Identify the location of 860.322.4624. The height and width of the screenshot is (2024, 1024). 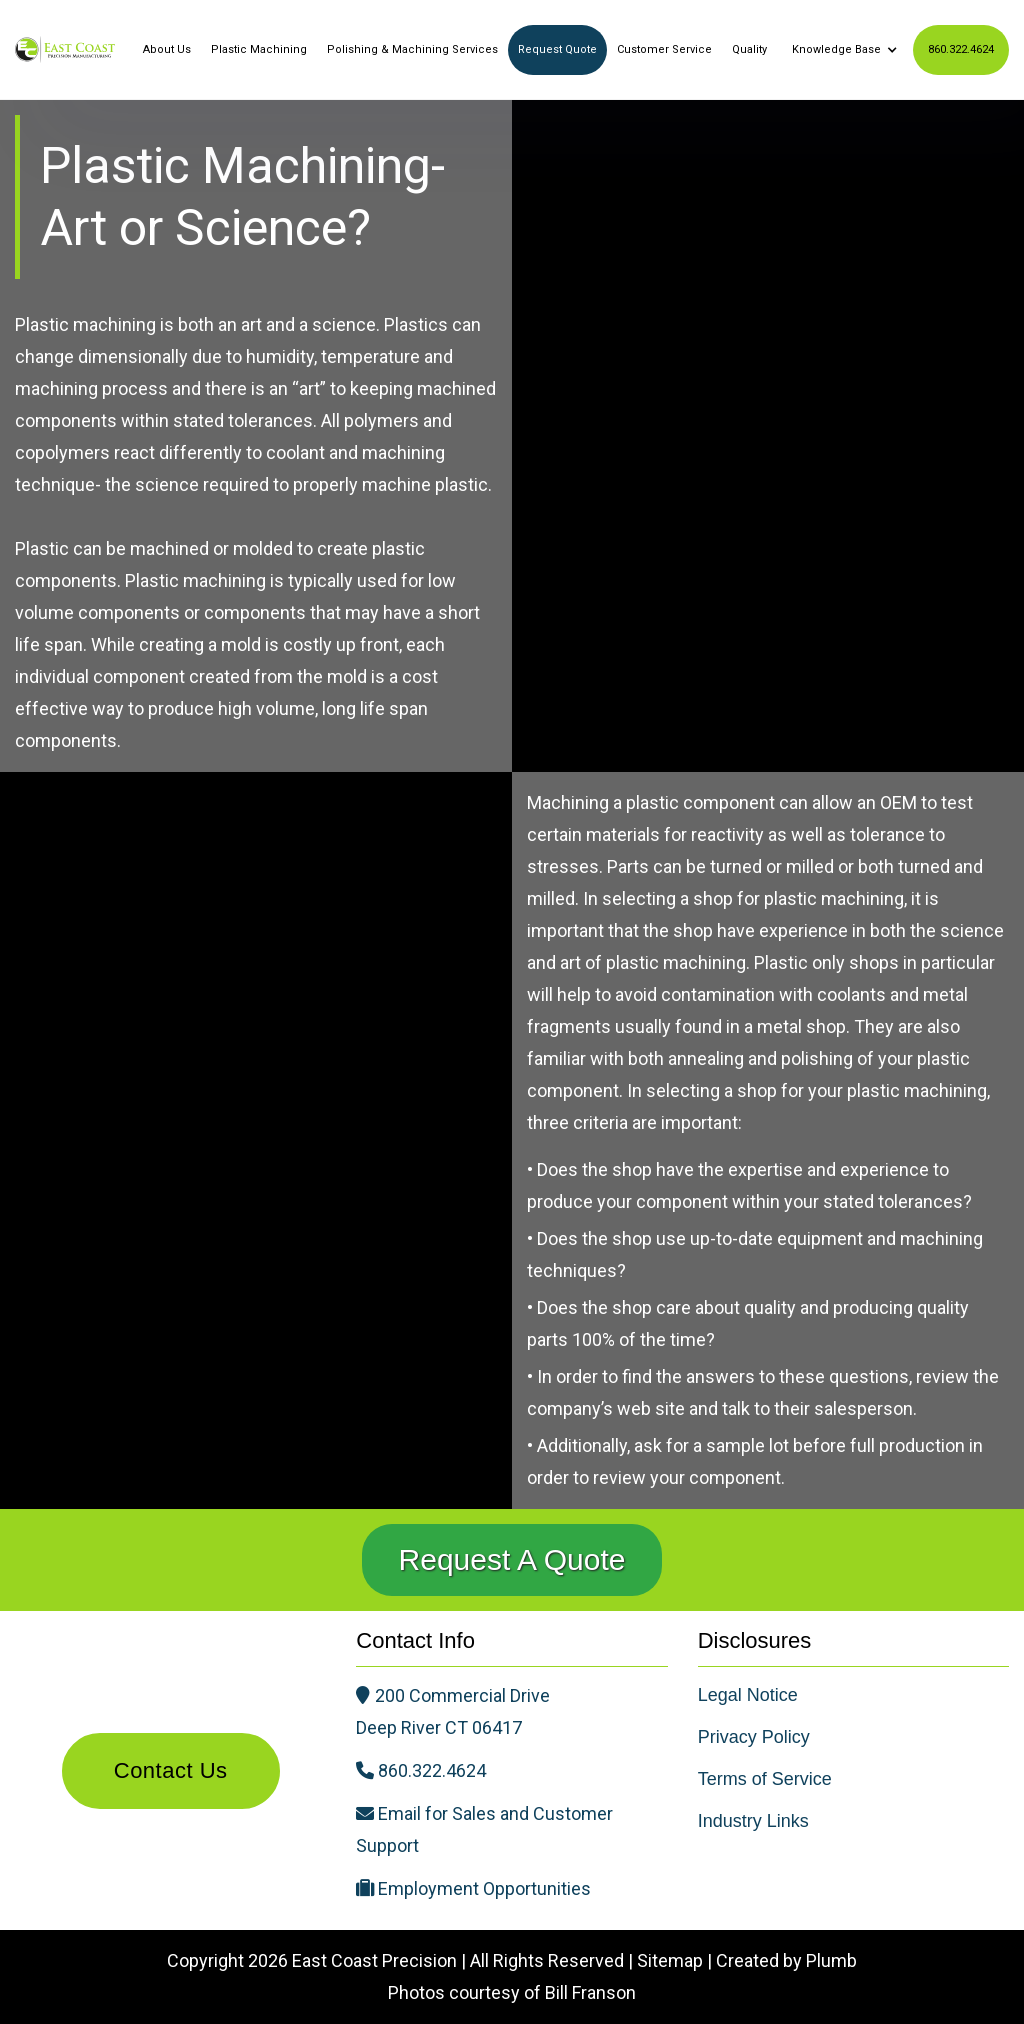
(961, 49).